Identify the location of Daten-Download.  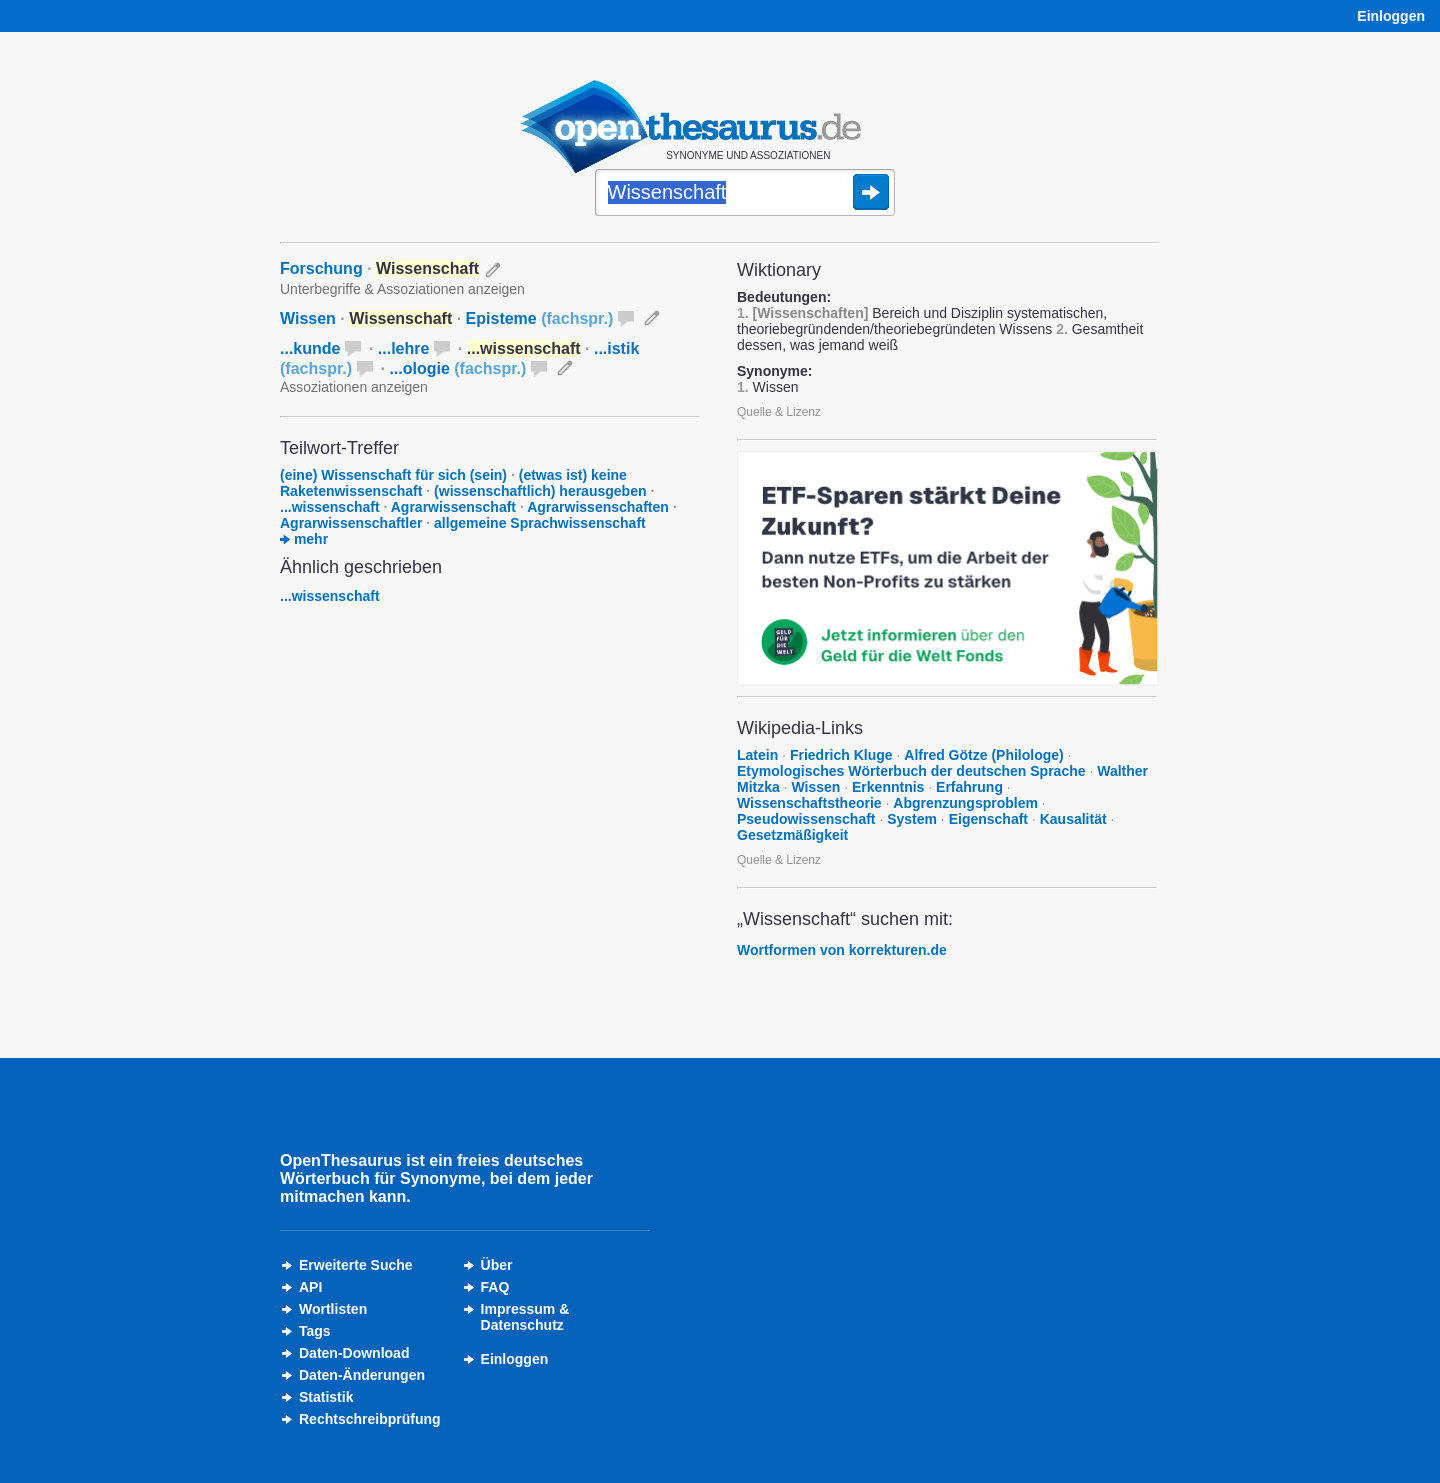
(354, 1353).